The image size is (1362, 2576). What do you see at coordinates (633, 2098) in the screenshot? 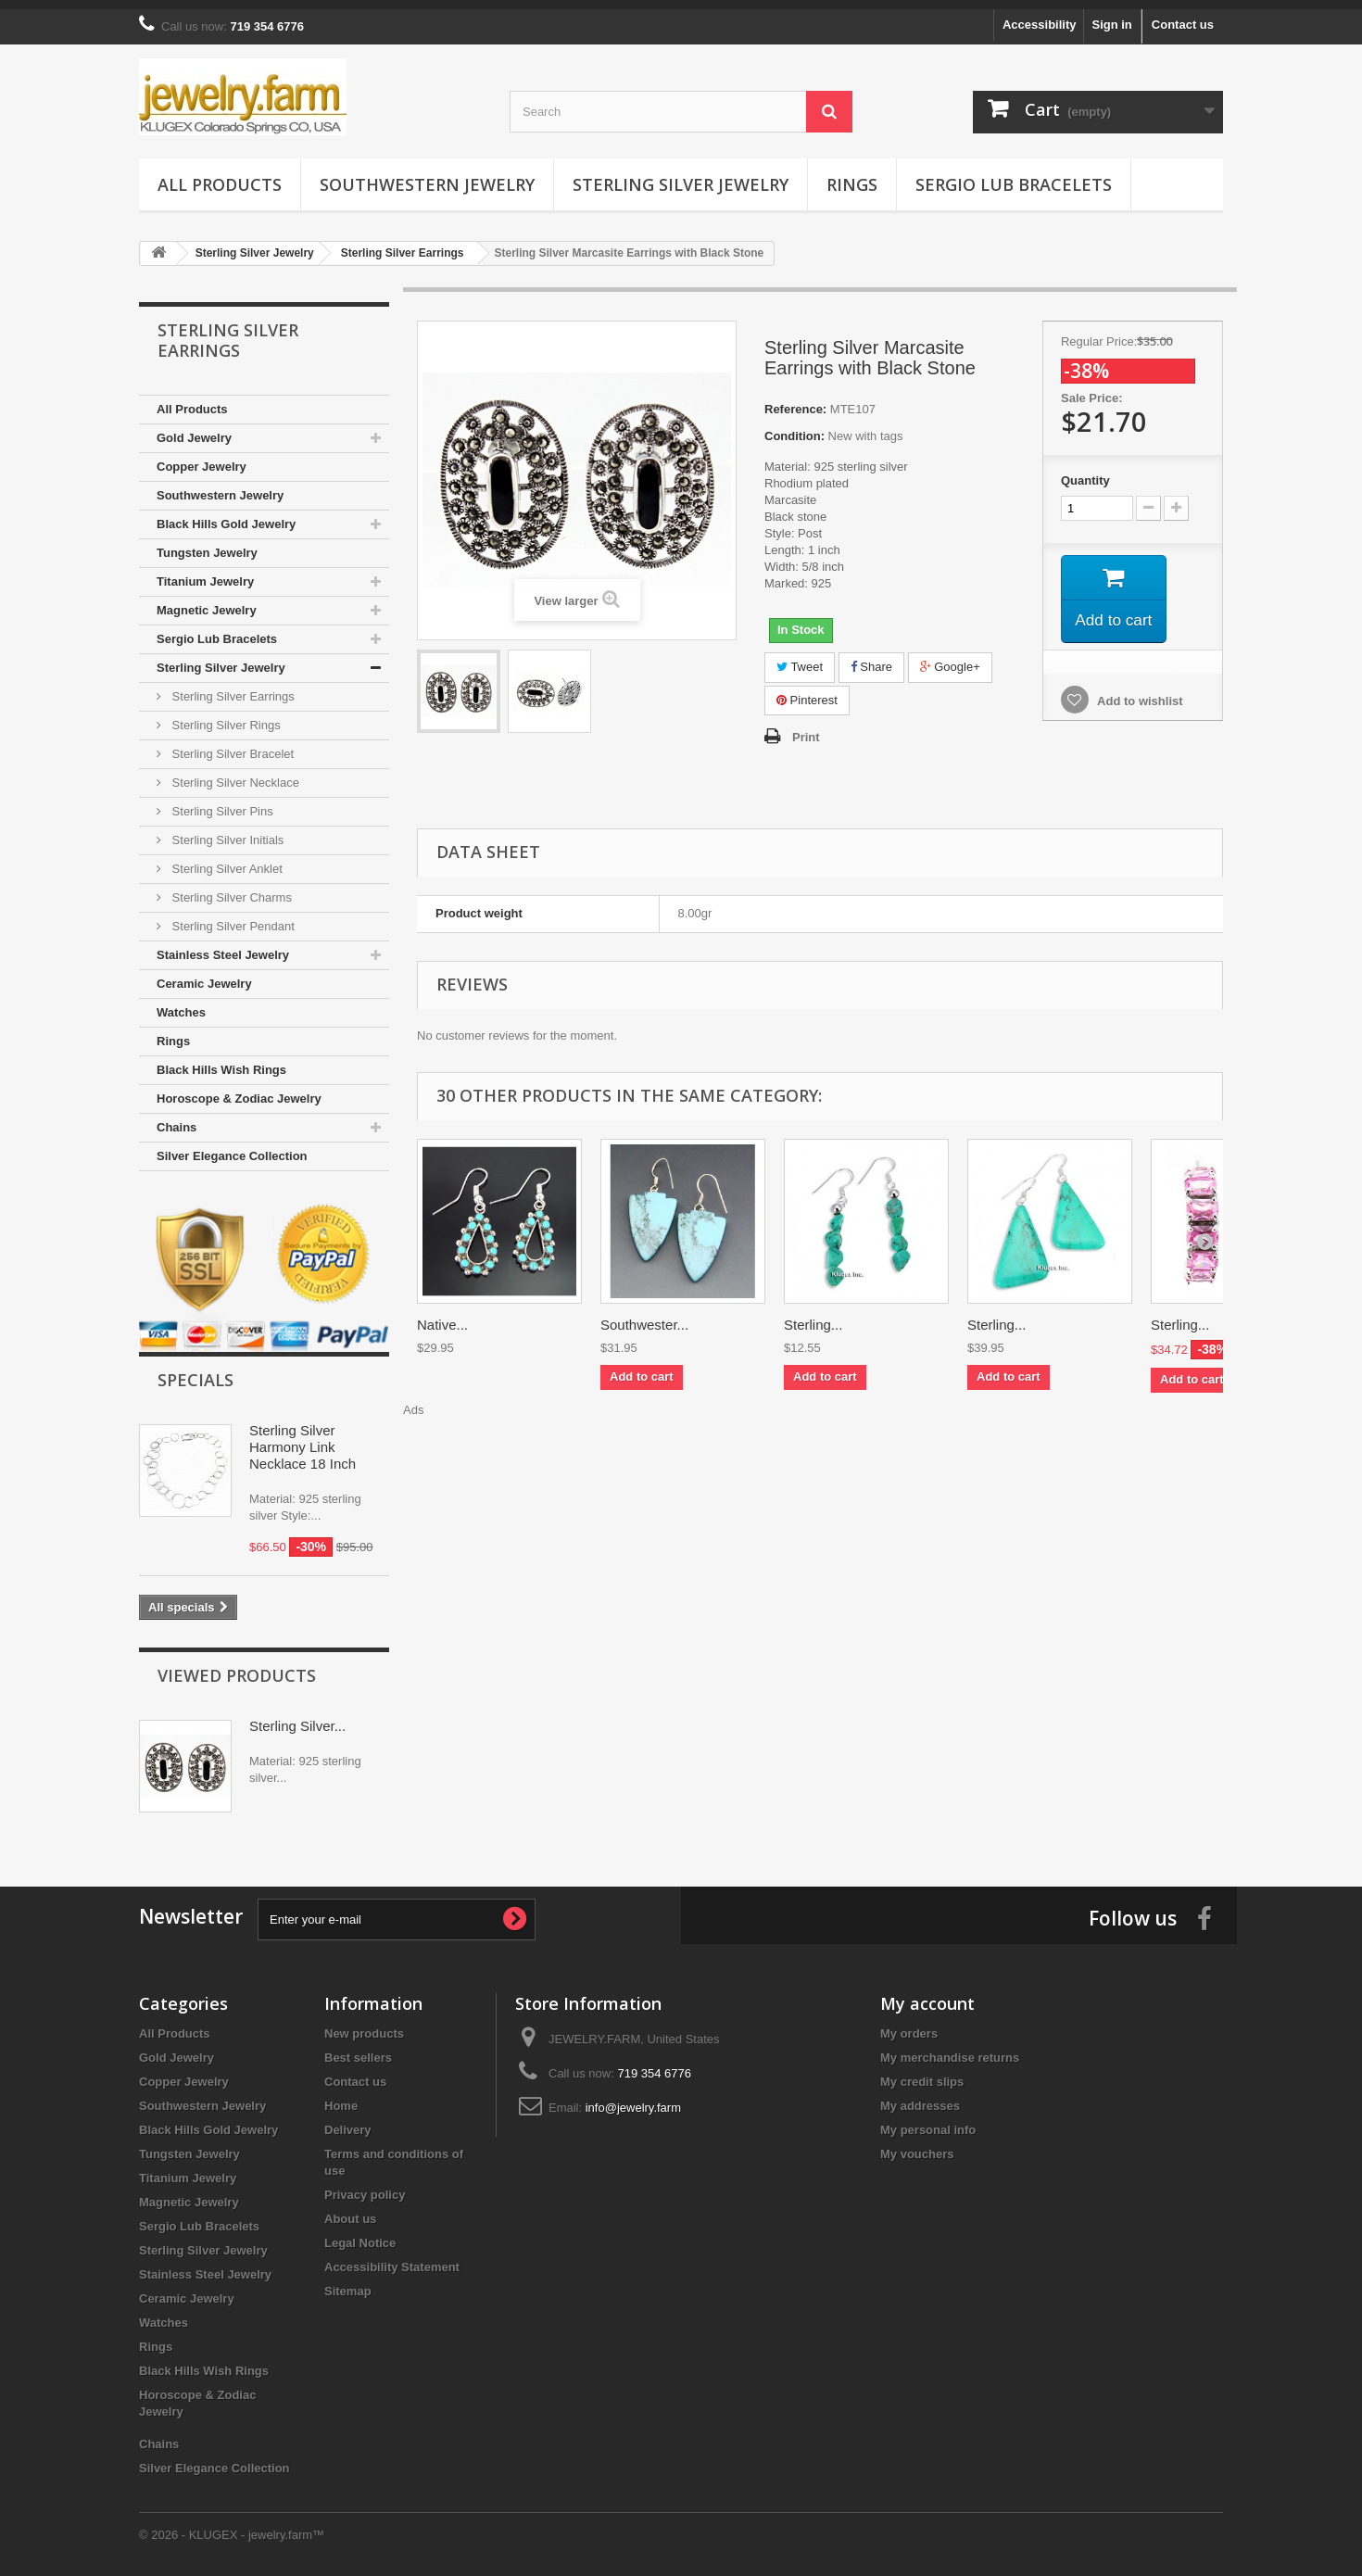
I see `info@jewelry.farm` at bounding box center [633, 2098].